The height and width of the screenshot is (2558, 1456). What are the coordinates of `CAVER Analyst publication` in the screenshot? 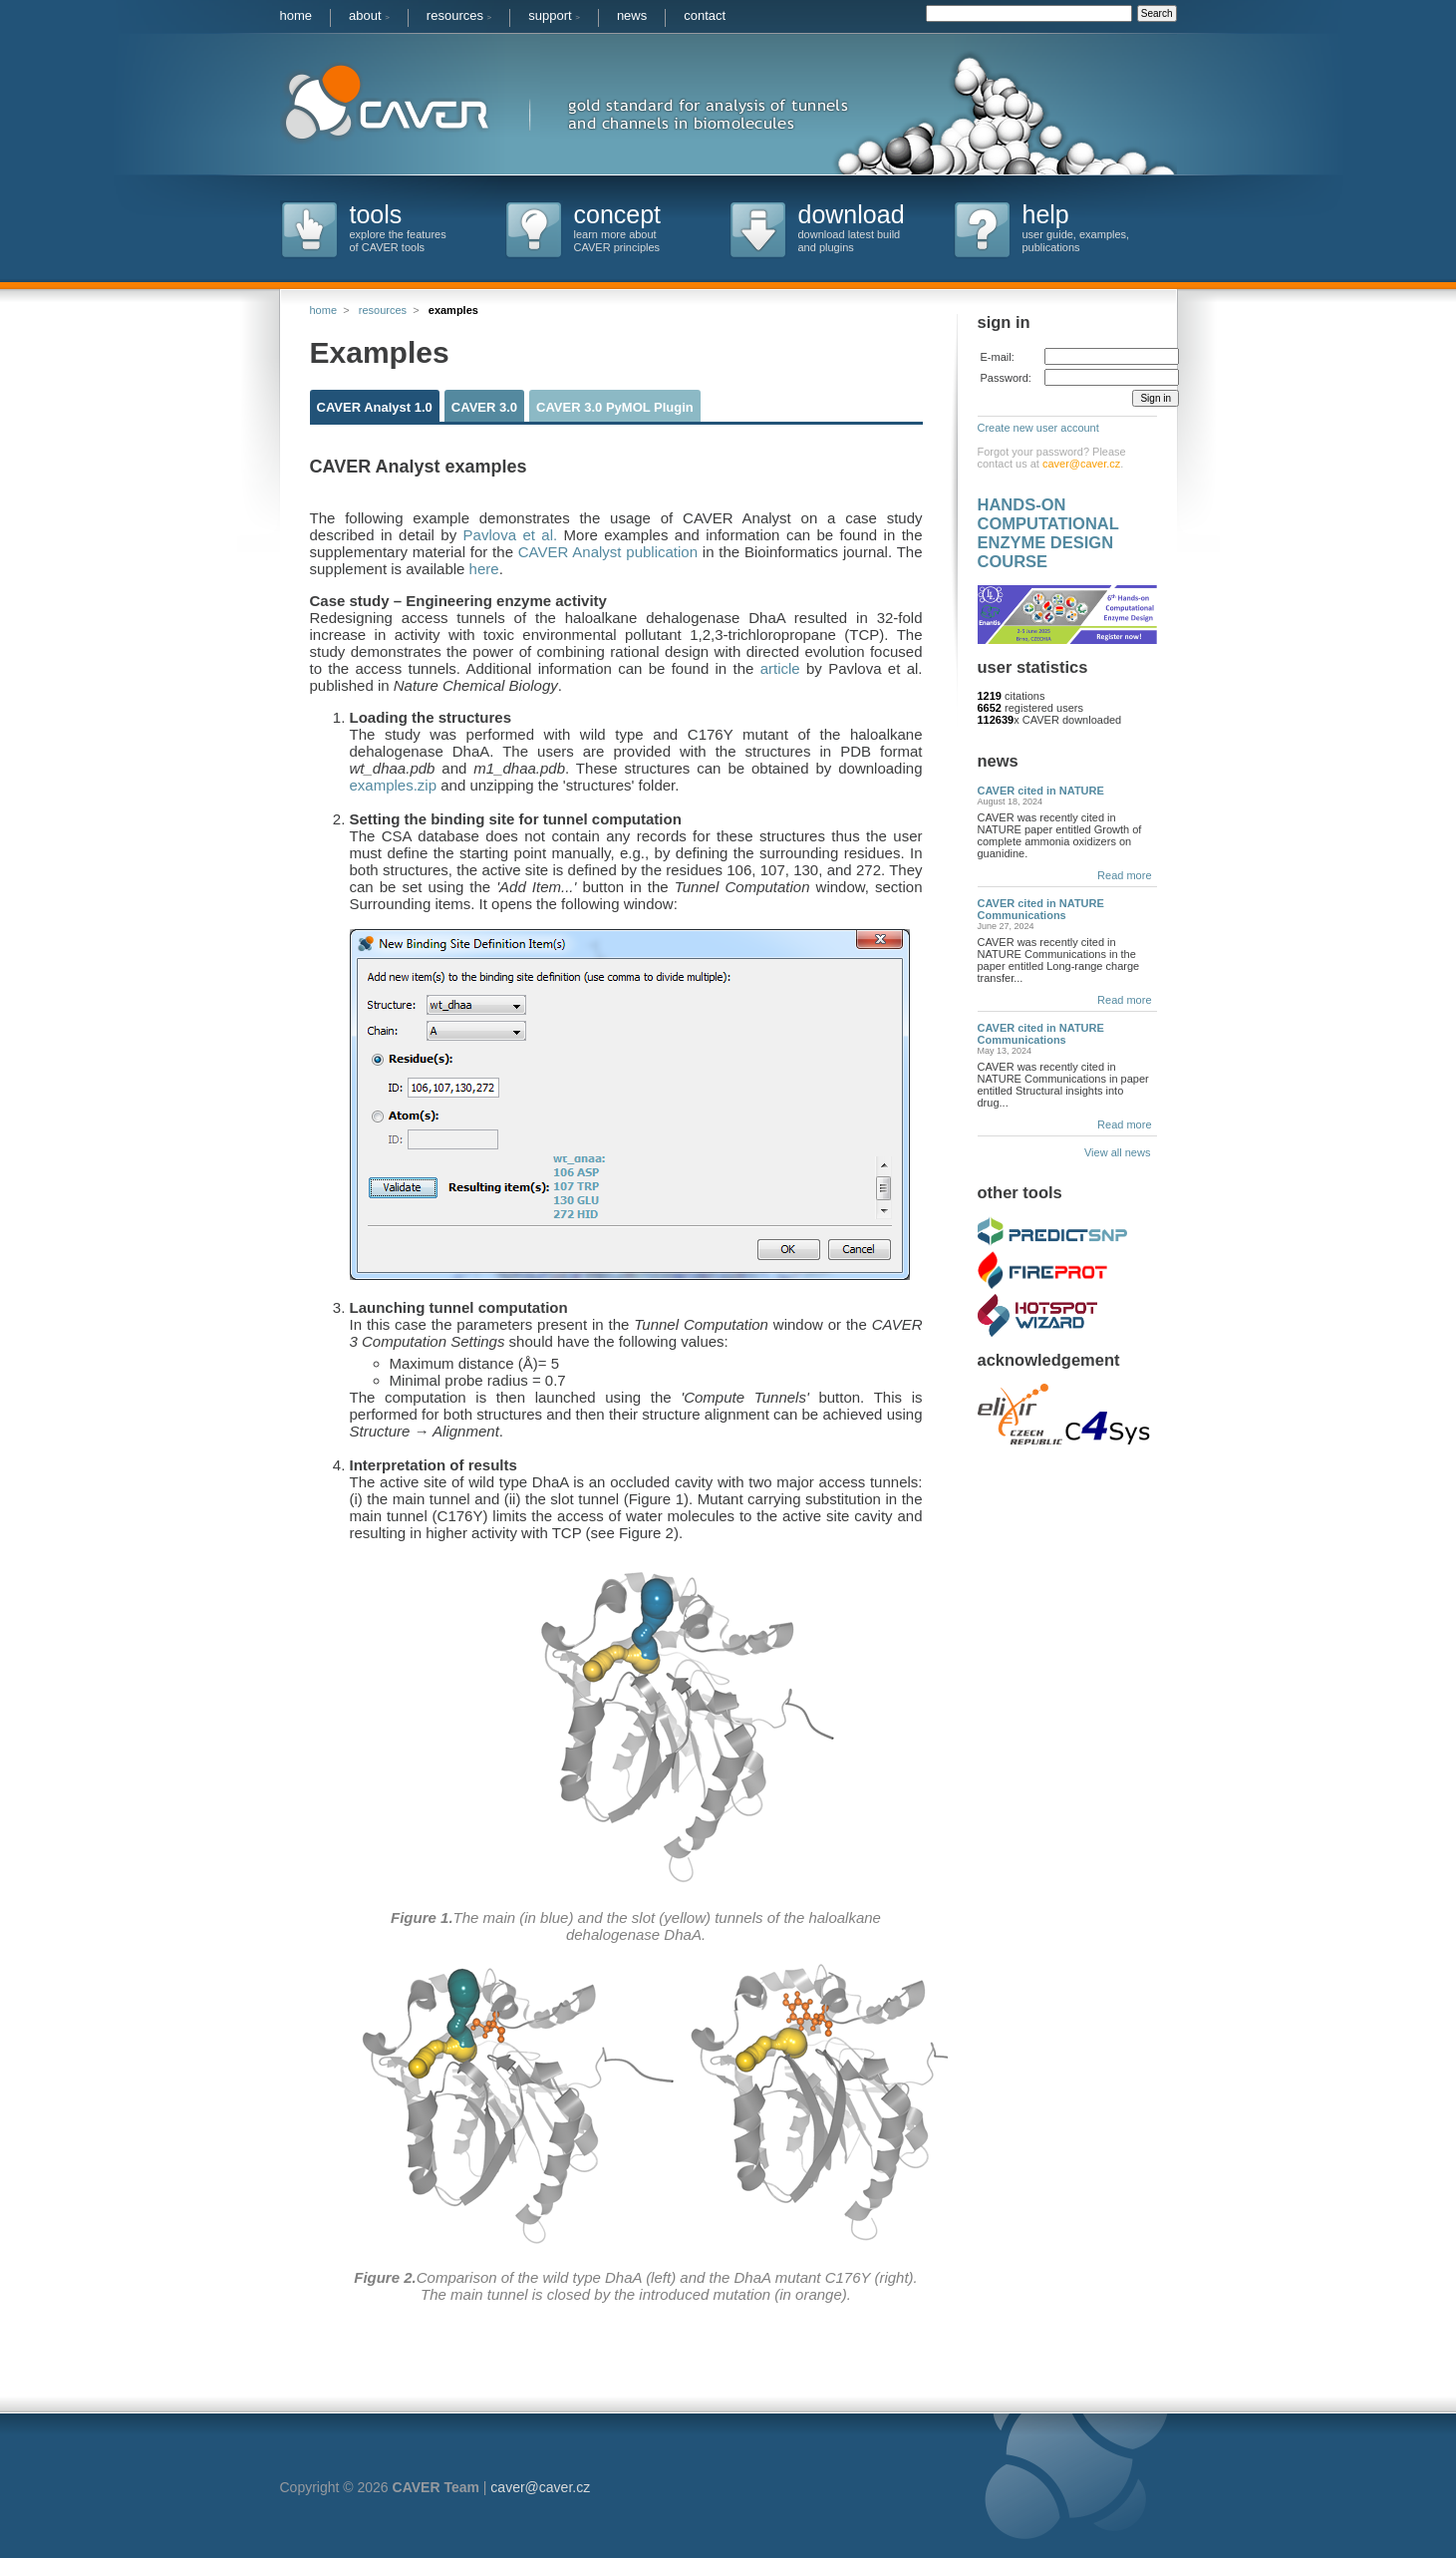 It's located at (605, 551).